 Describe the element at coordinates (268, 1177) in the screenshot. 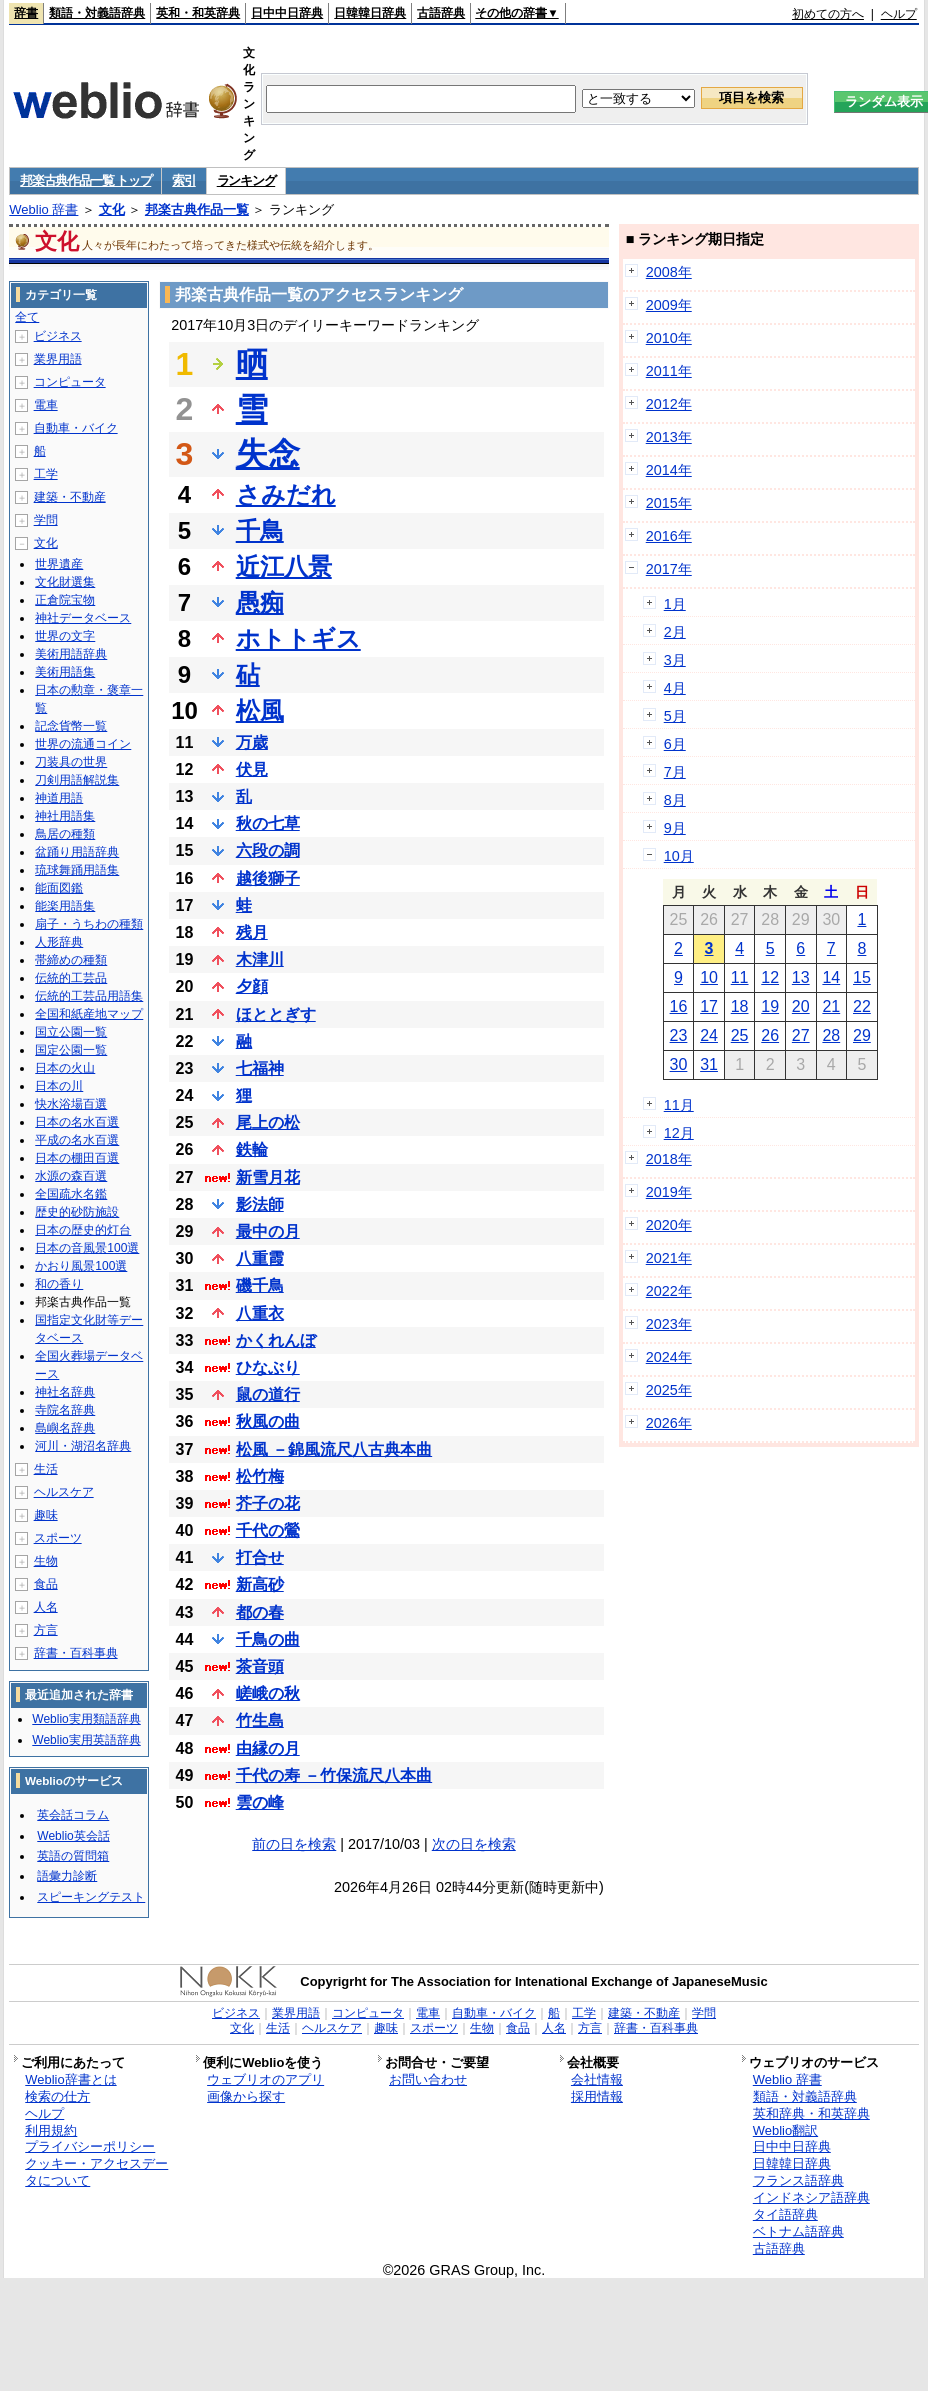

I see `新雪月花` at that location.